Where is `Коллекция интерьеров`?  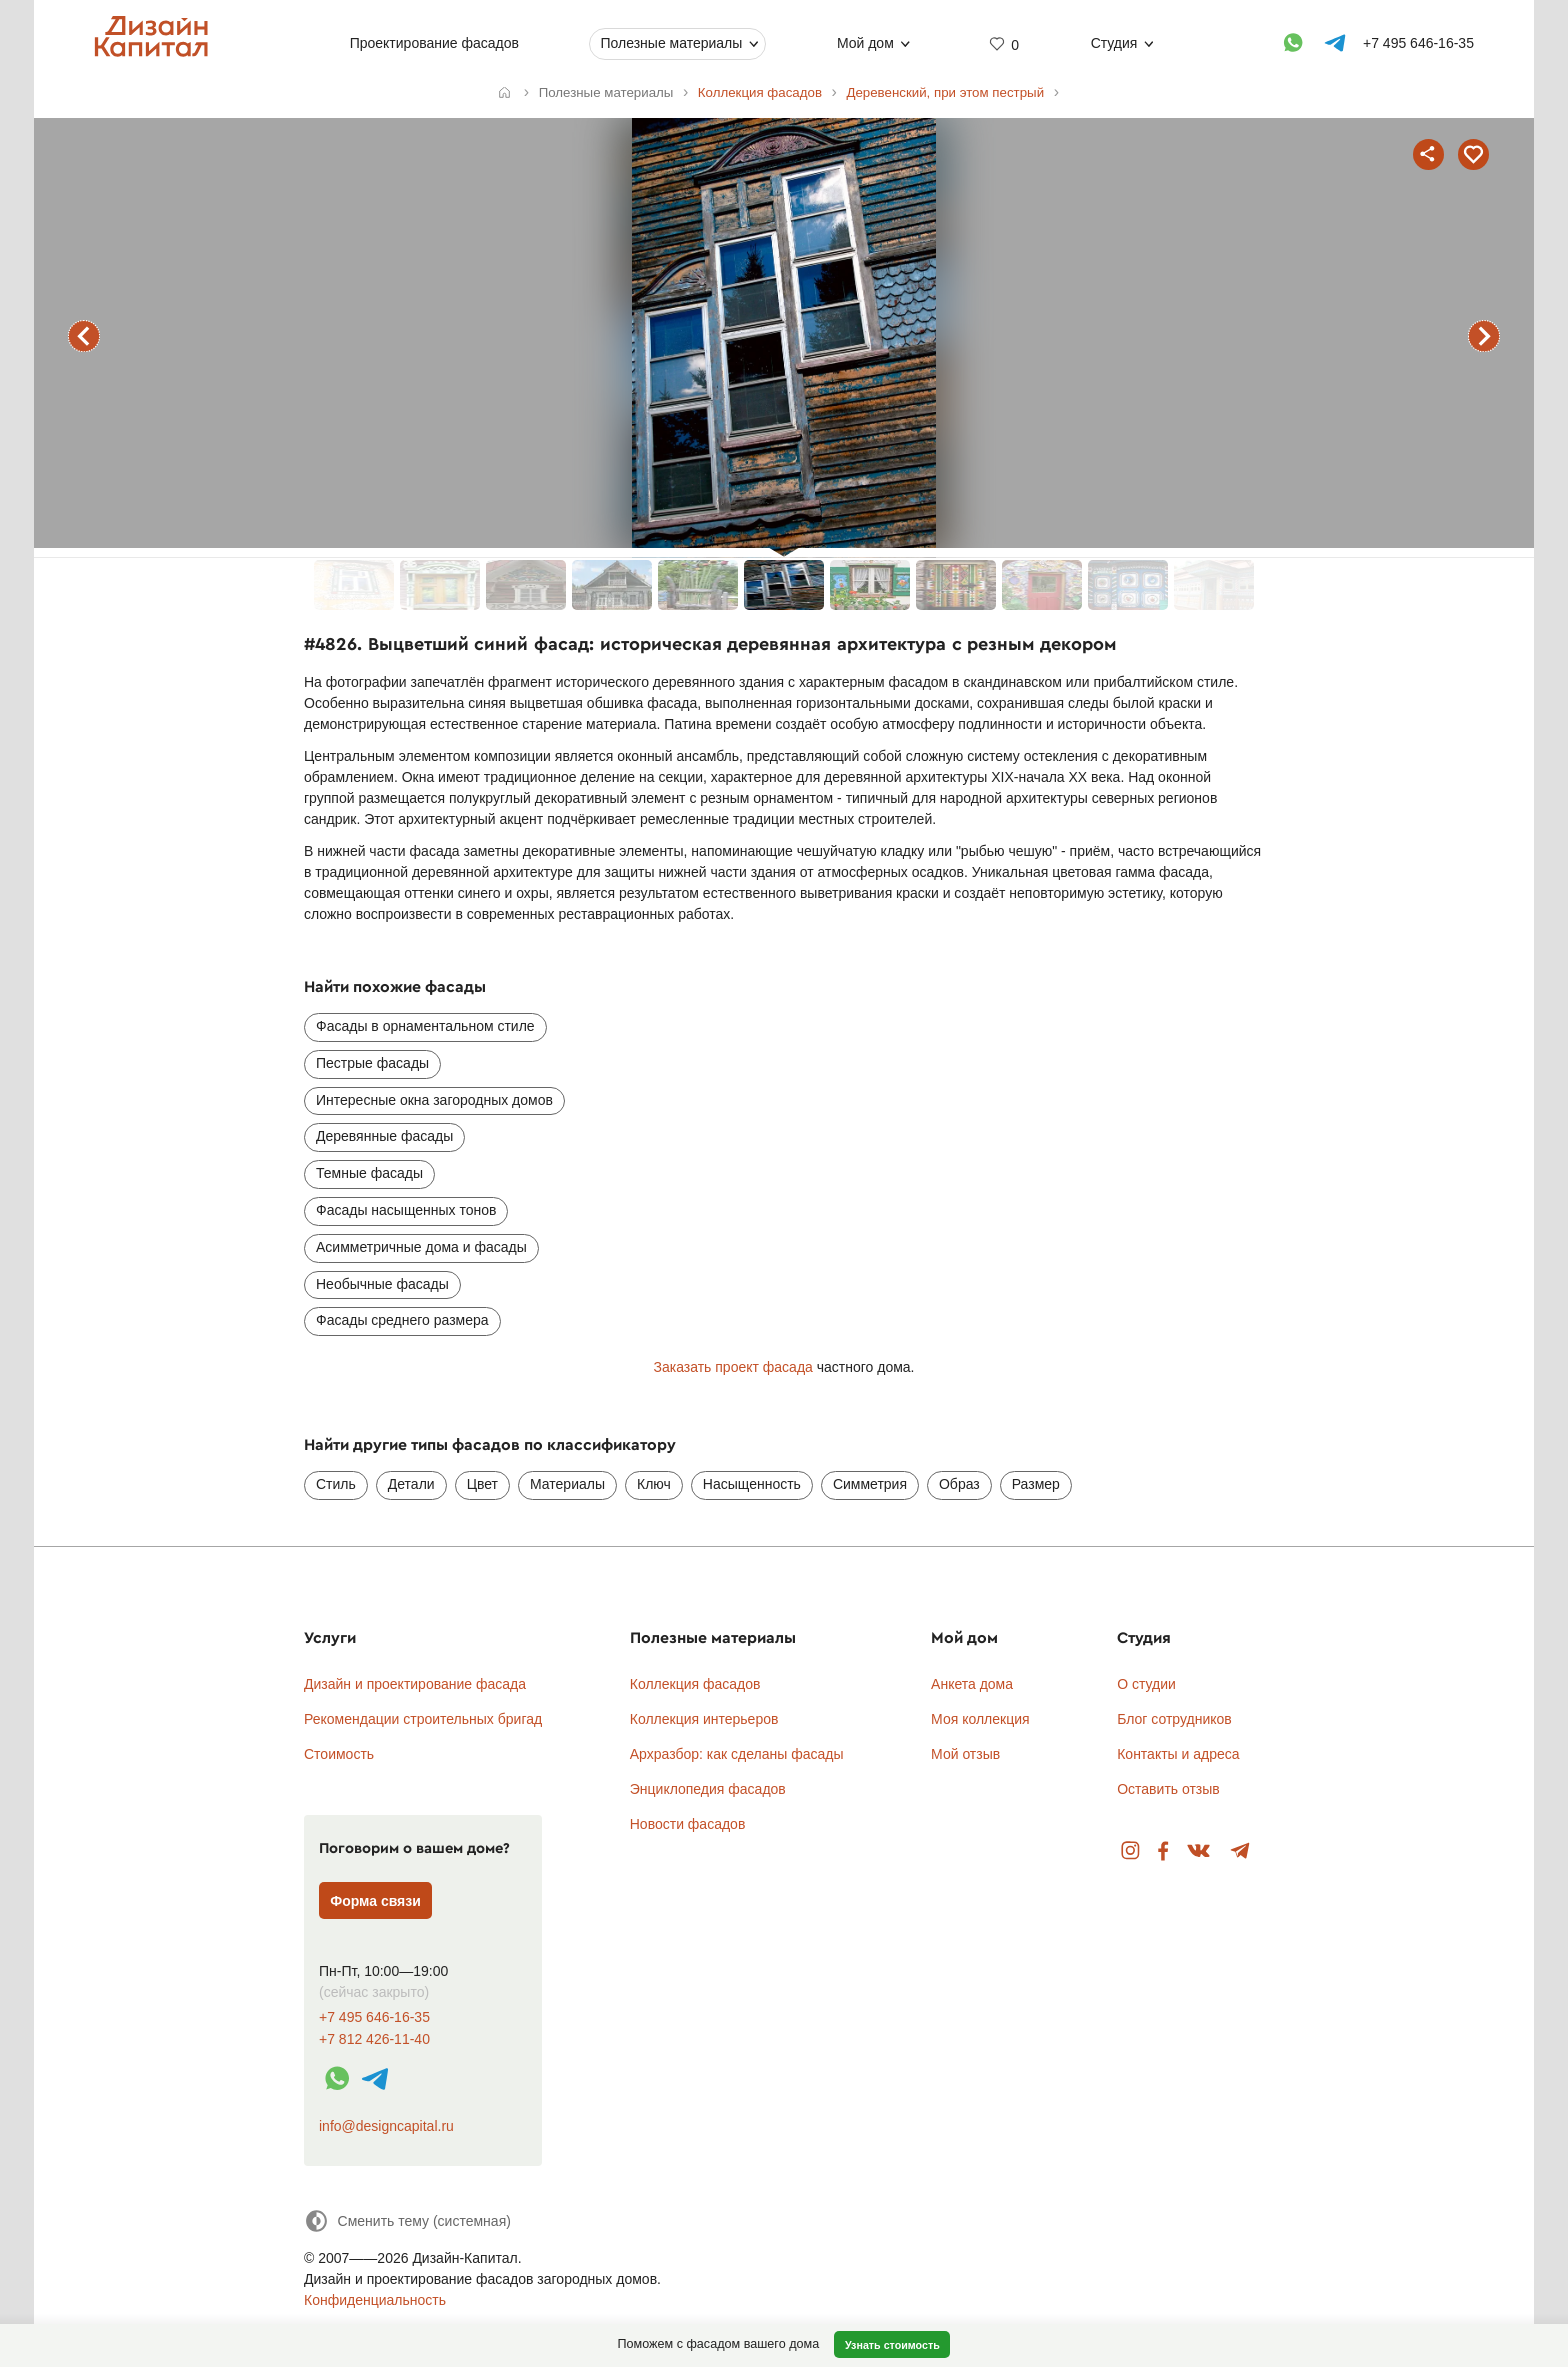 Коллекция интерьеров is located at coordinates (704, 1719).